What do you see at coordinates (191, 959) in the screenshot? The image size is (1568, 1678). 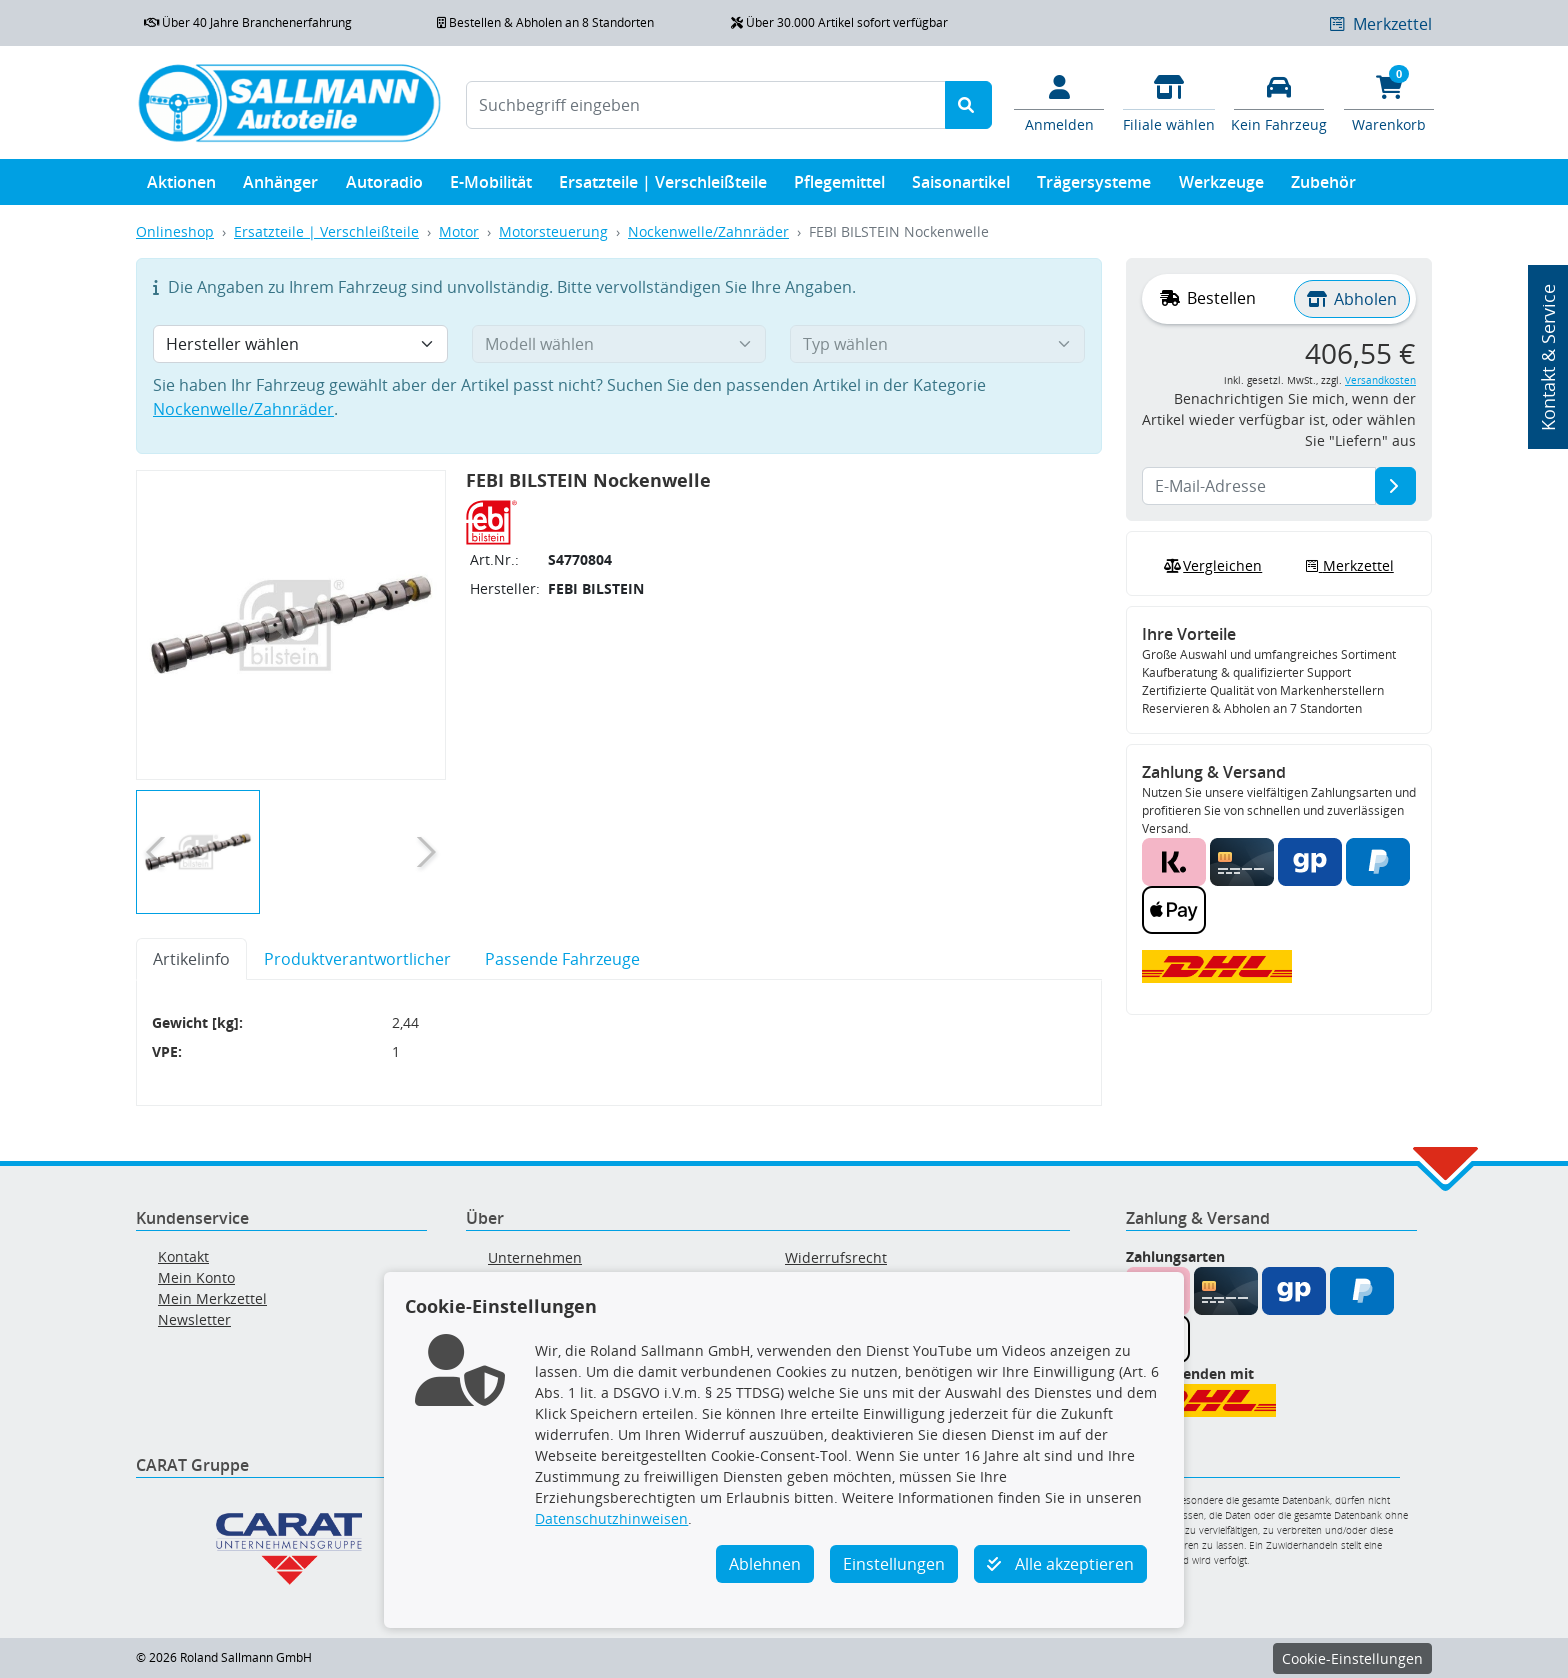 I see `Artikelinfo [tab]` at bounding box center [191, 959].